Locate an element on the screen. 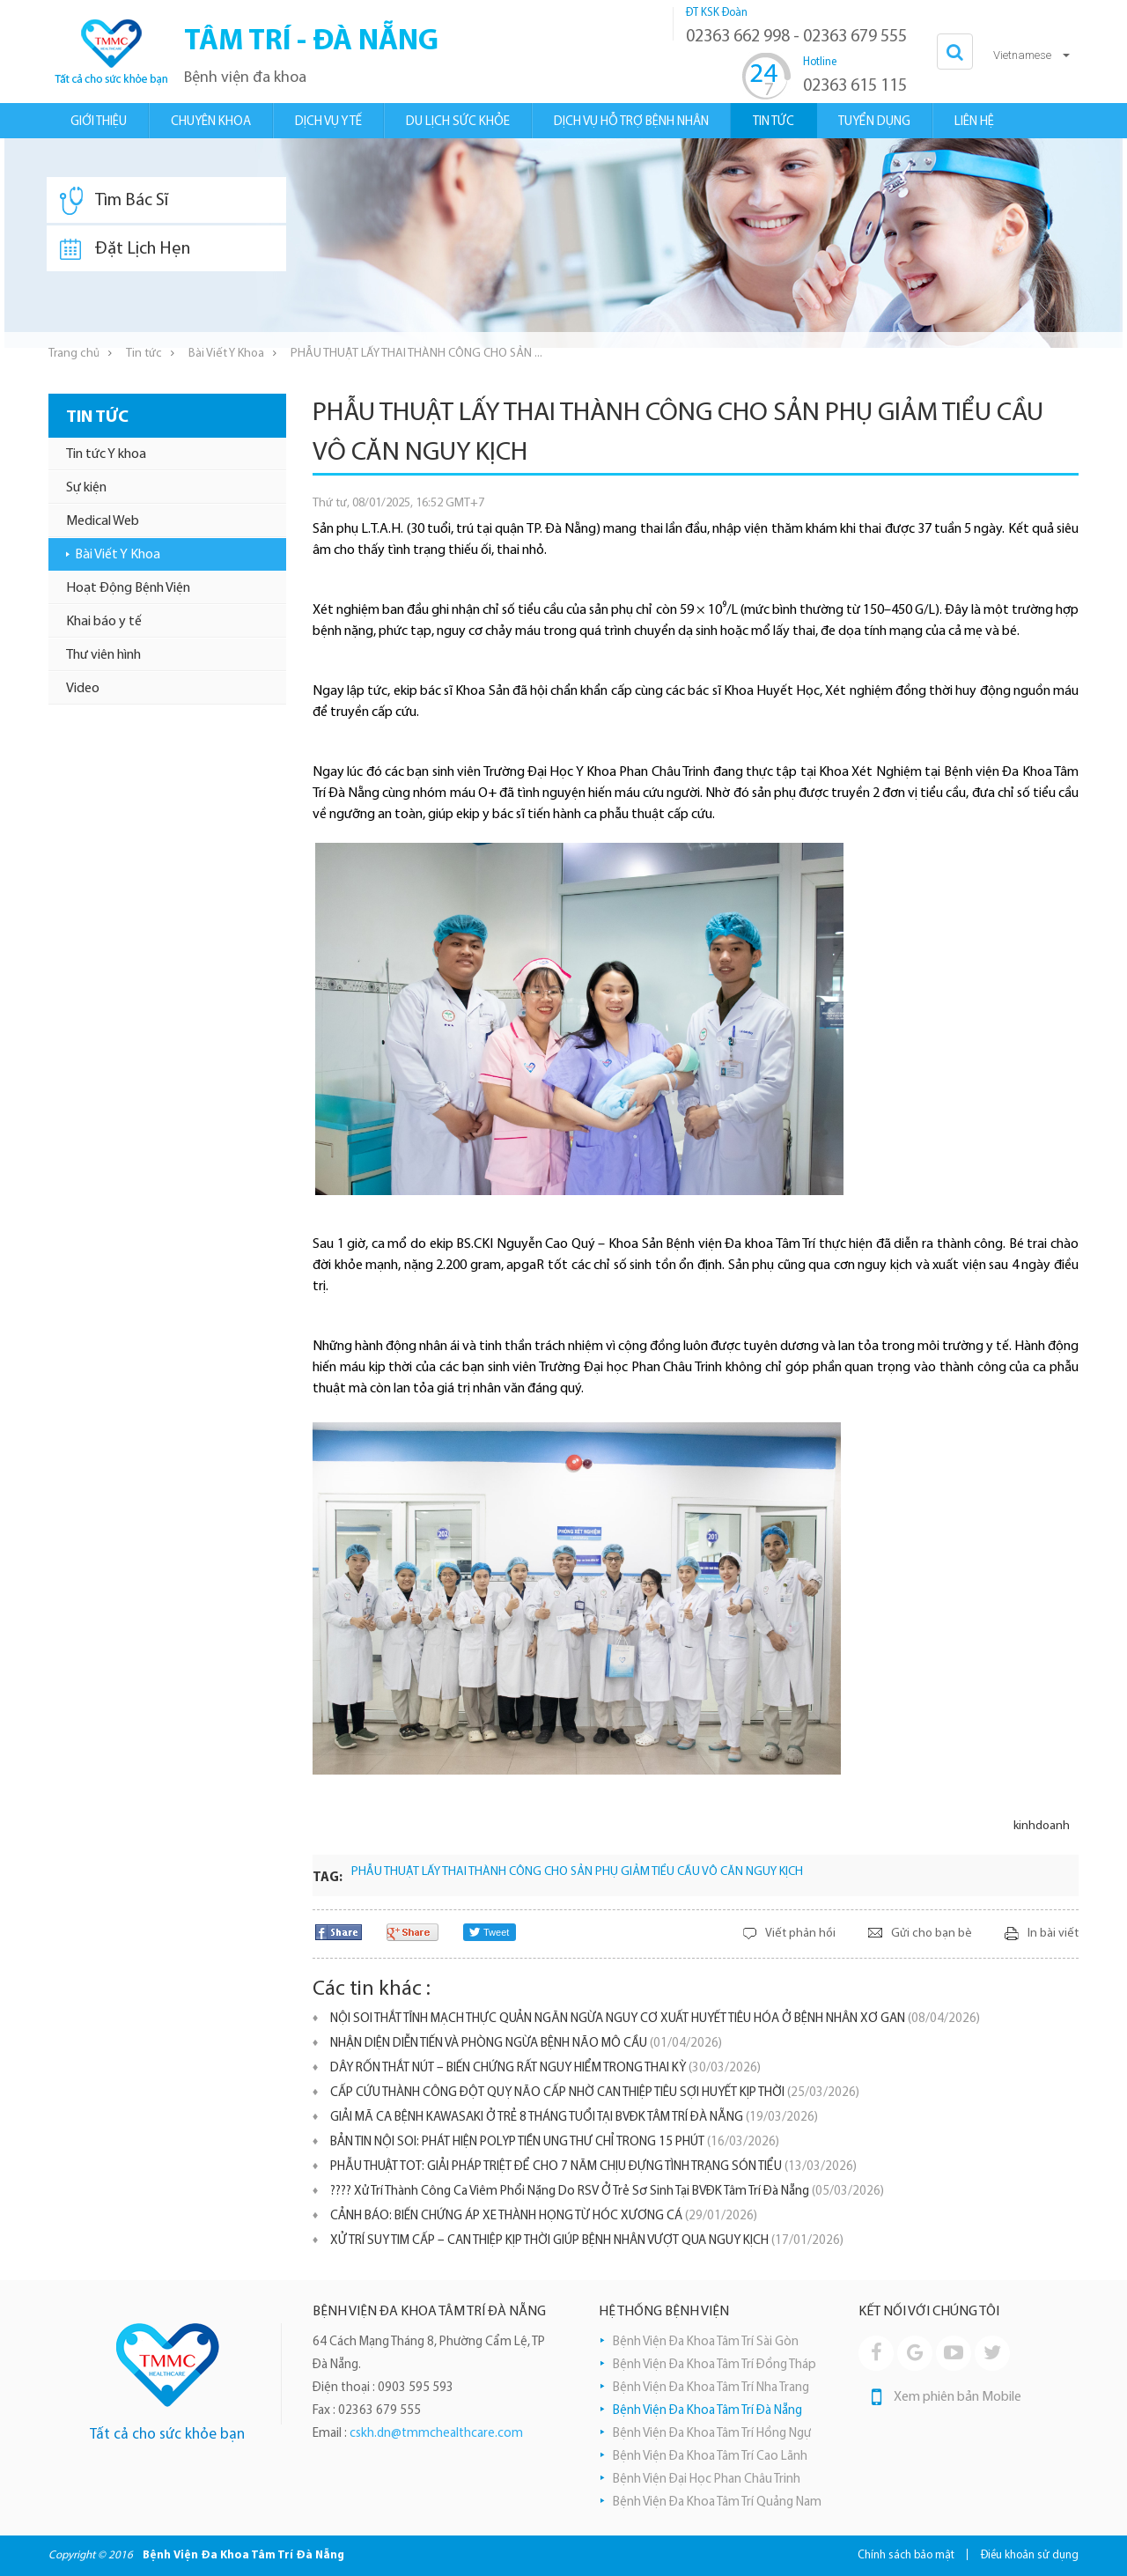 The height and width of the screenshot is (2576, 1127). NỘI SOI THẮT TĨNH MẠCH THỰC QUẢN NGĂN NGỪA NGUY CƠ XUẤT HUYẾT TIÊU HÓA Ở BỆNH NHÂN XƠ GAN is located at coordinates (655, 2019).